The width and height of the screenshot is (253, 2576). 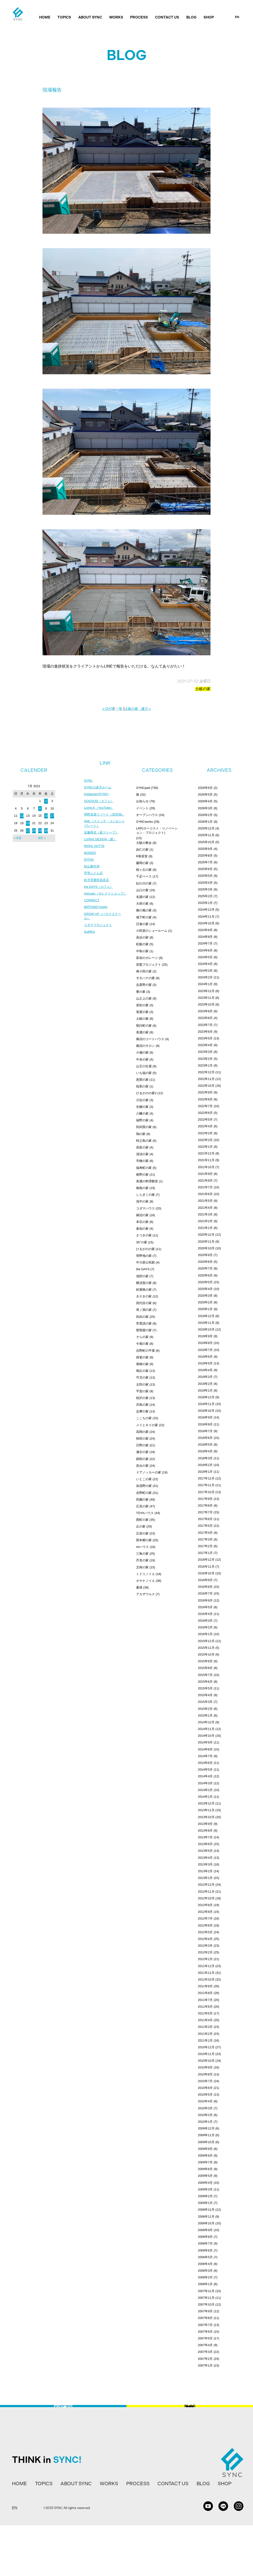 I want to click on 2026年1月, so click(x=205, y=821).